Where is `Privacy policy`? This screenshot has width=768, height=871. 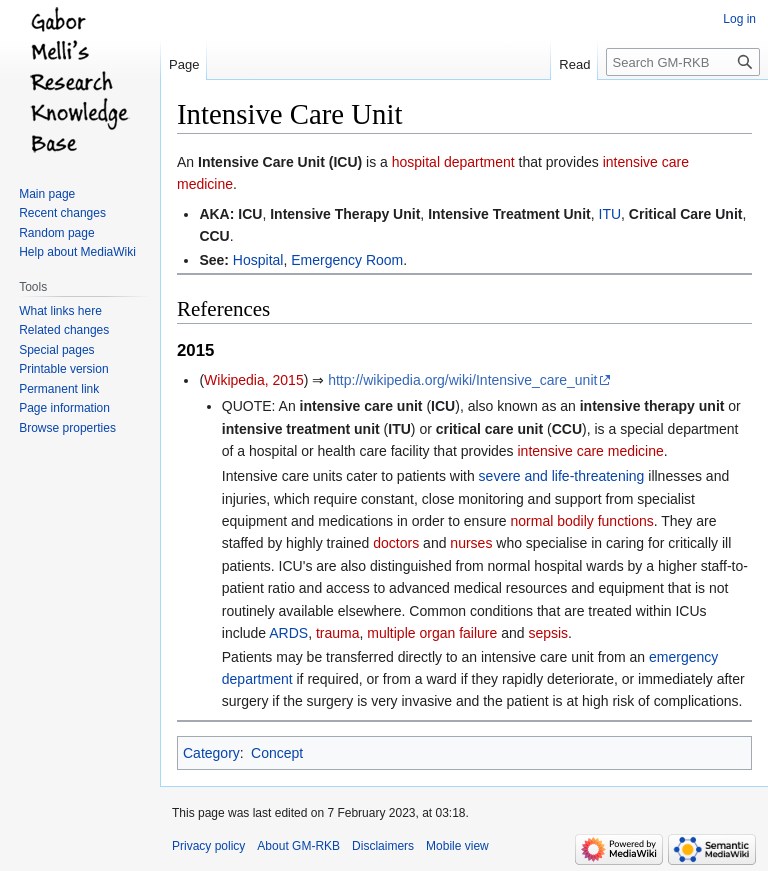
Privacy policy is located at coordinates (208, 846).